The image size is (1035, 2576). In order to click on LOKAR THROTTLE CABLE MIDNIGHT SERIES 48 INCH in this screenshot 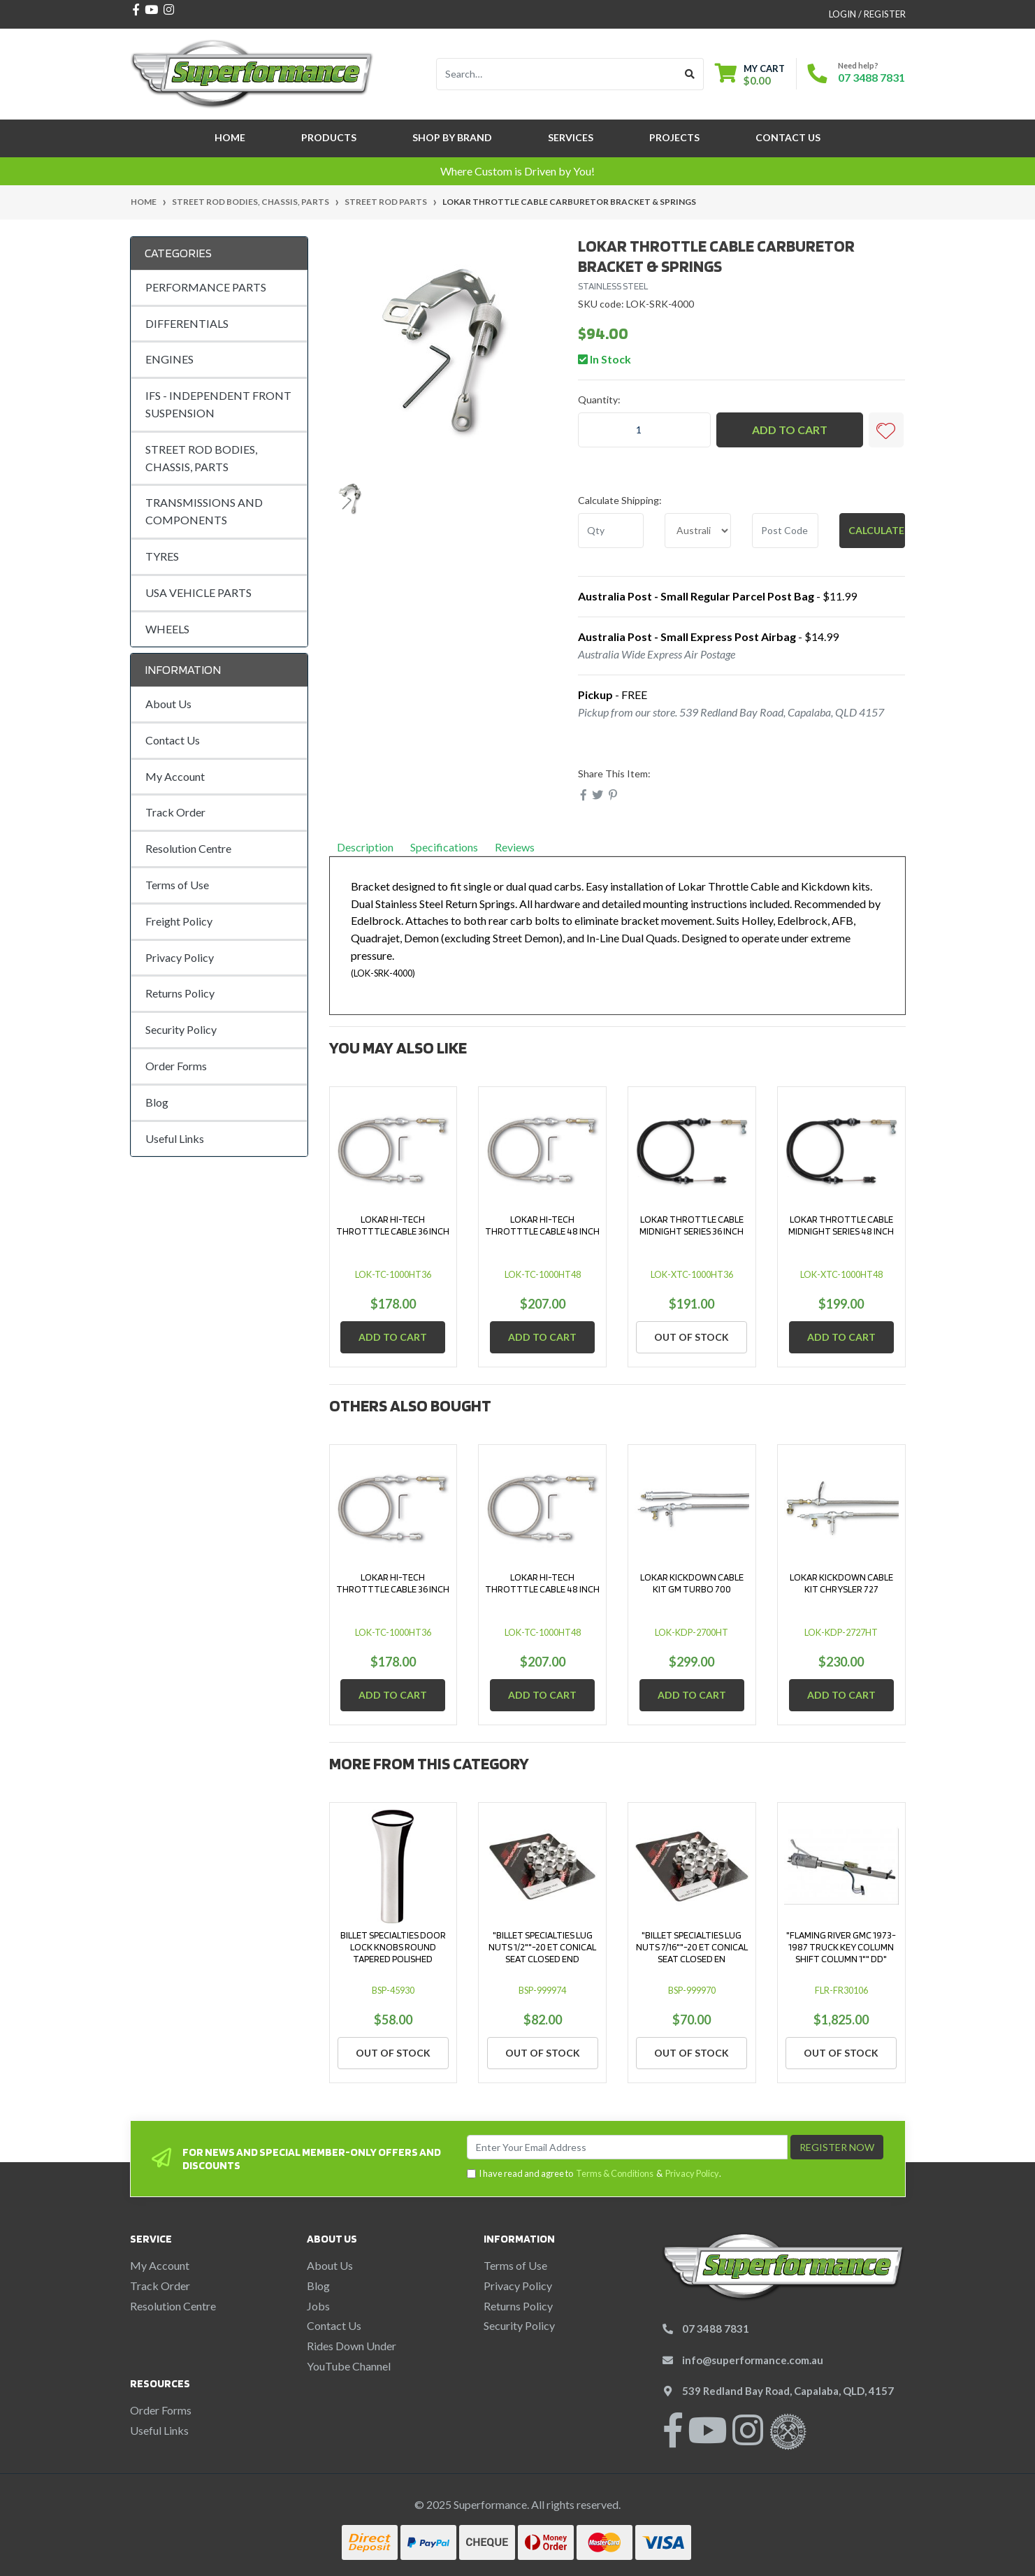, I will do `click(841, 1225)`.